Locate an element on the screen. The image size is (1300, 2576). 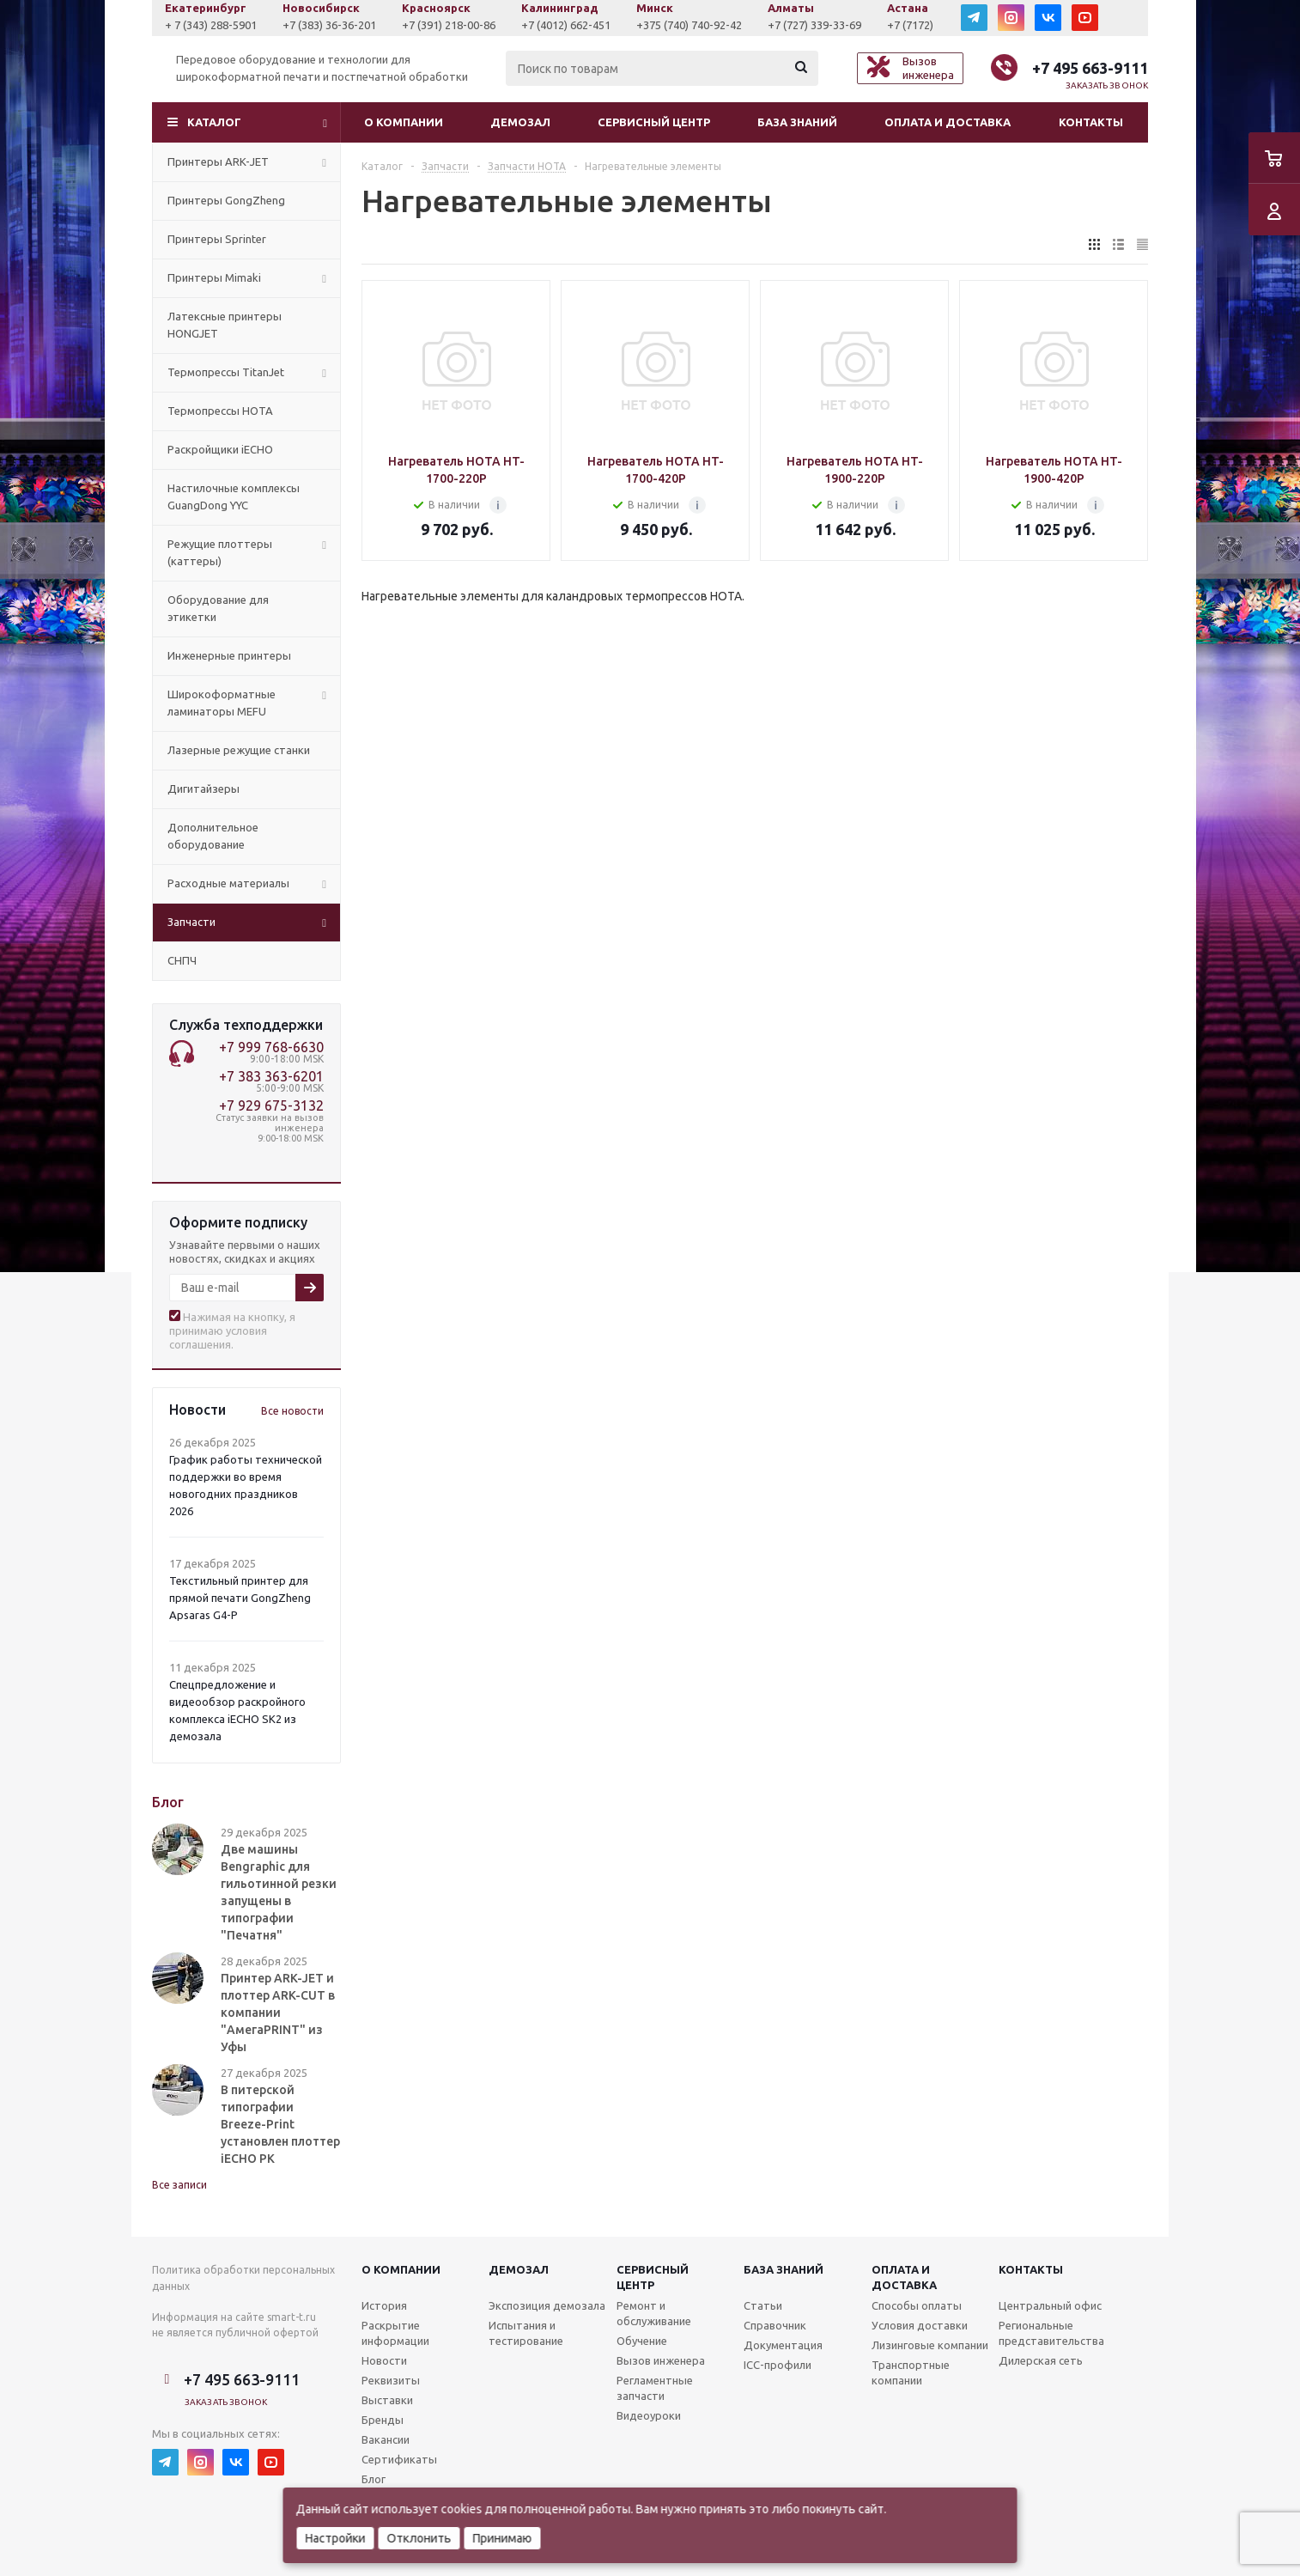
Текстильный принтер для прямой печати GongZheng Apsaras G4-P is located at coordinates (240, 1597).